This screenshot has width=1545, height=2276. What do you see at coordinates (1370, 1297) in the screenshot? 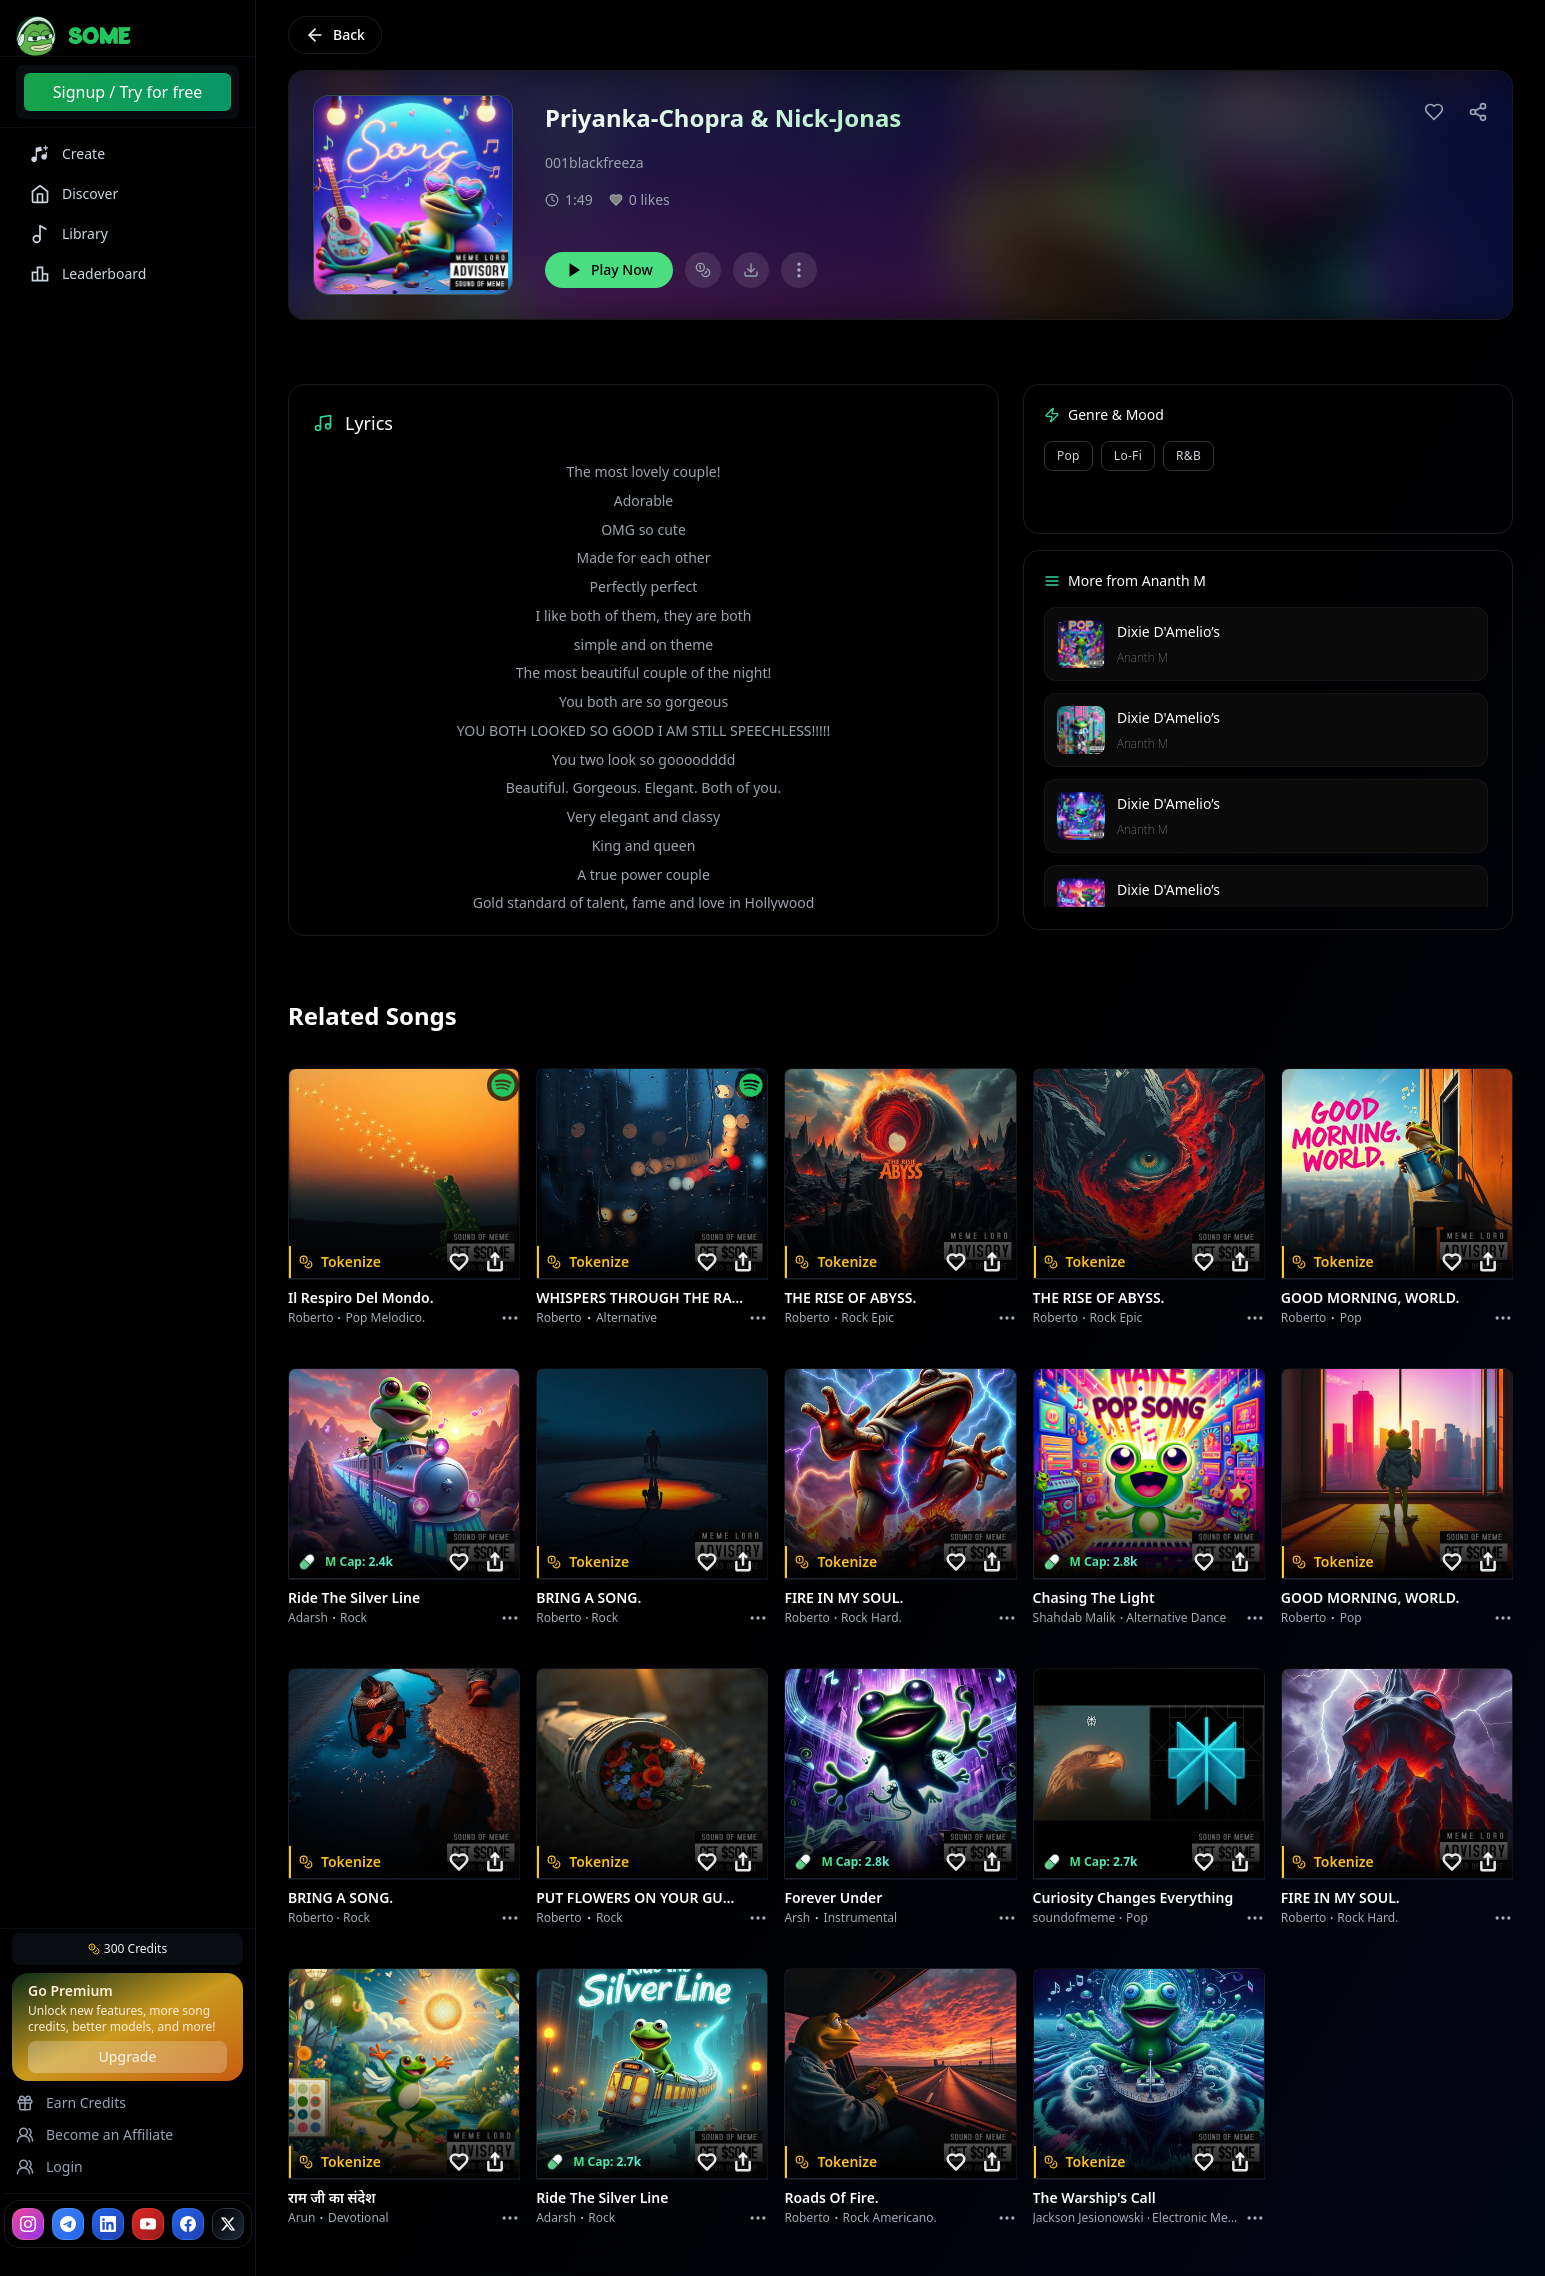
I see `GOOD MORNING, WORLD.` at bounding box center [1370, 1297].